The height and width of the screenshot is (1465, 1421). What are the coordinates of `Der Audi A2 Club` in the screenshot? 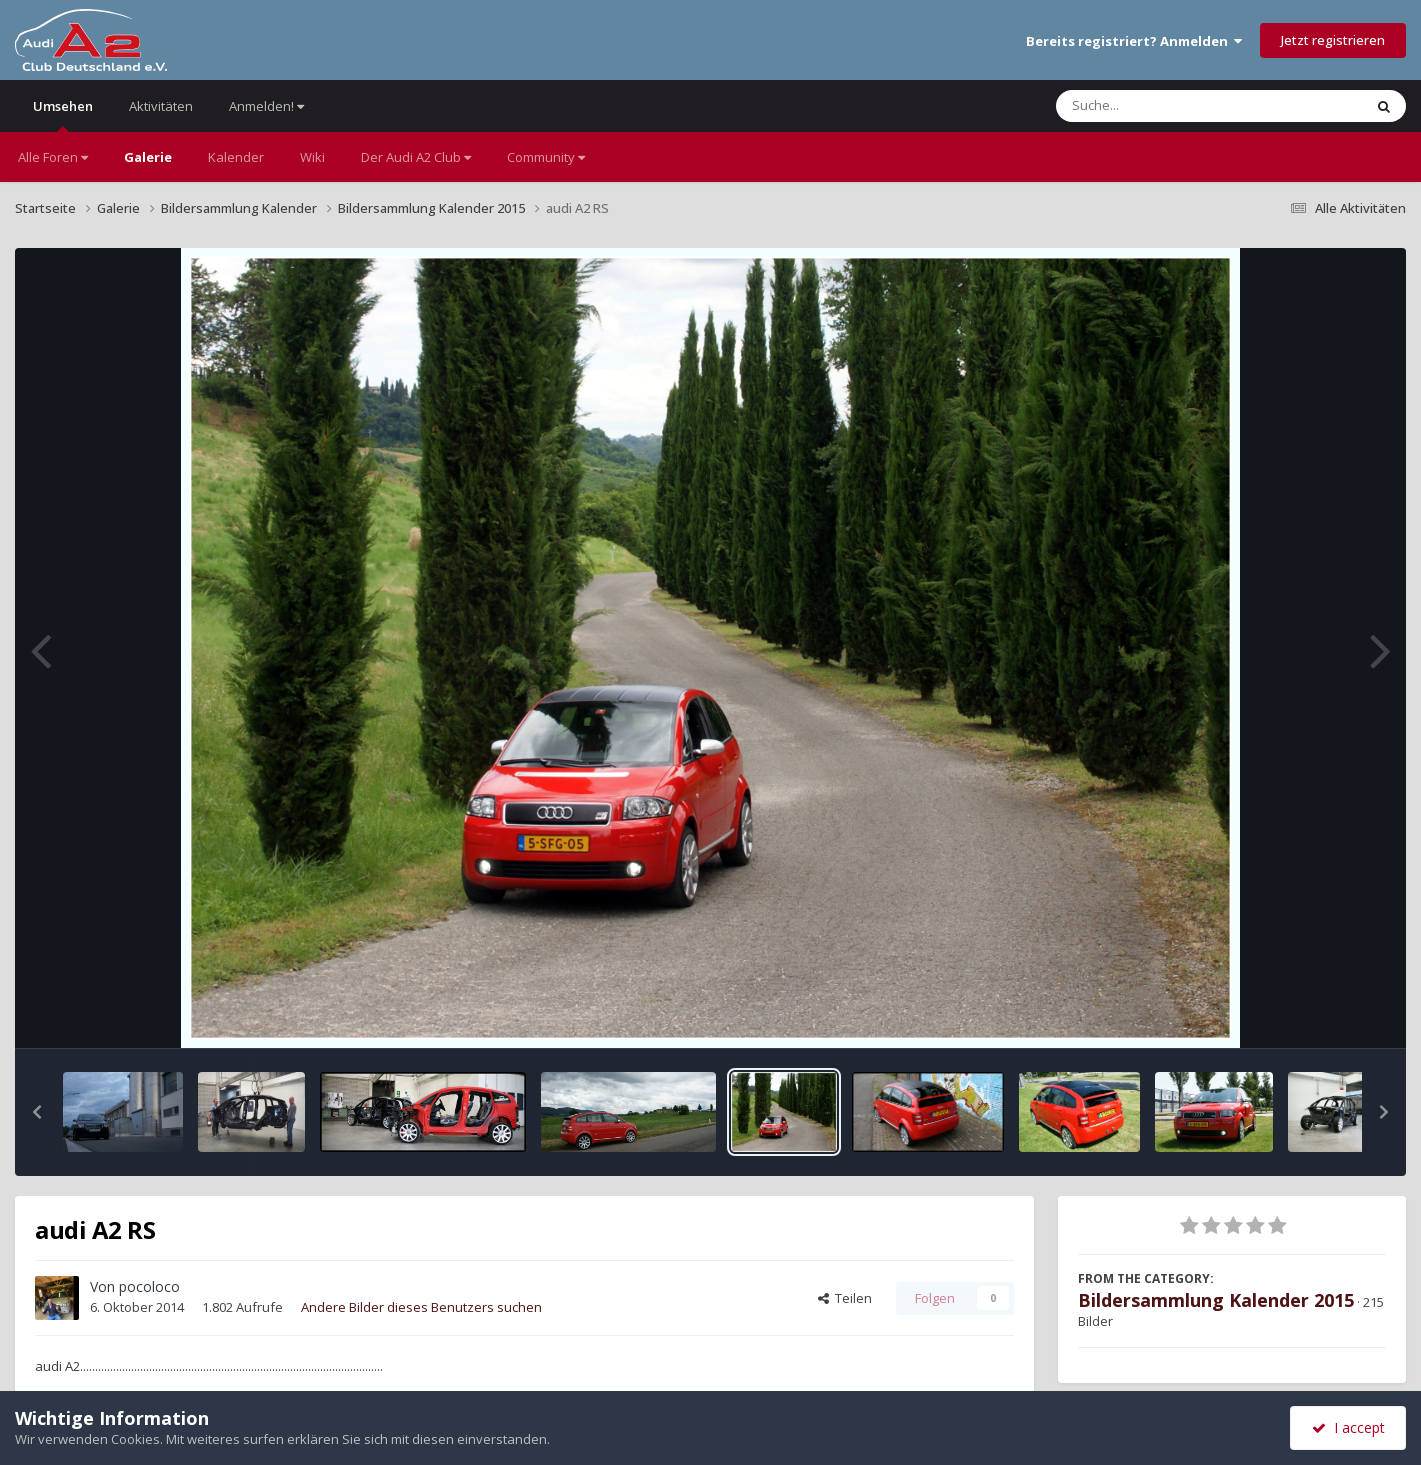 It's located at (416, 157).